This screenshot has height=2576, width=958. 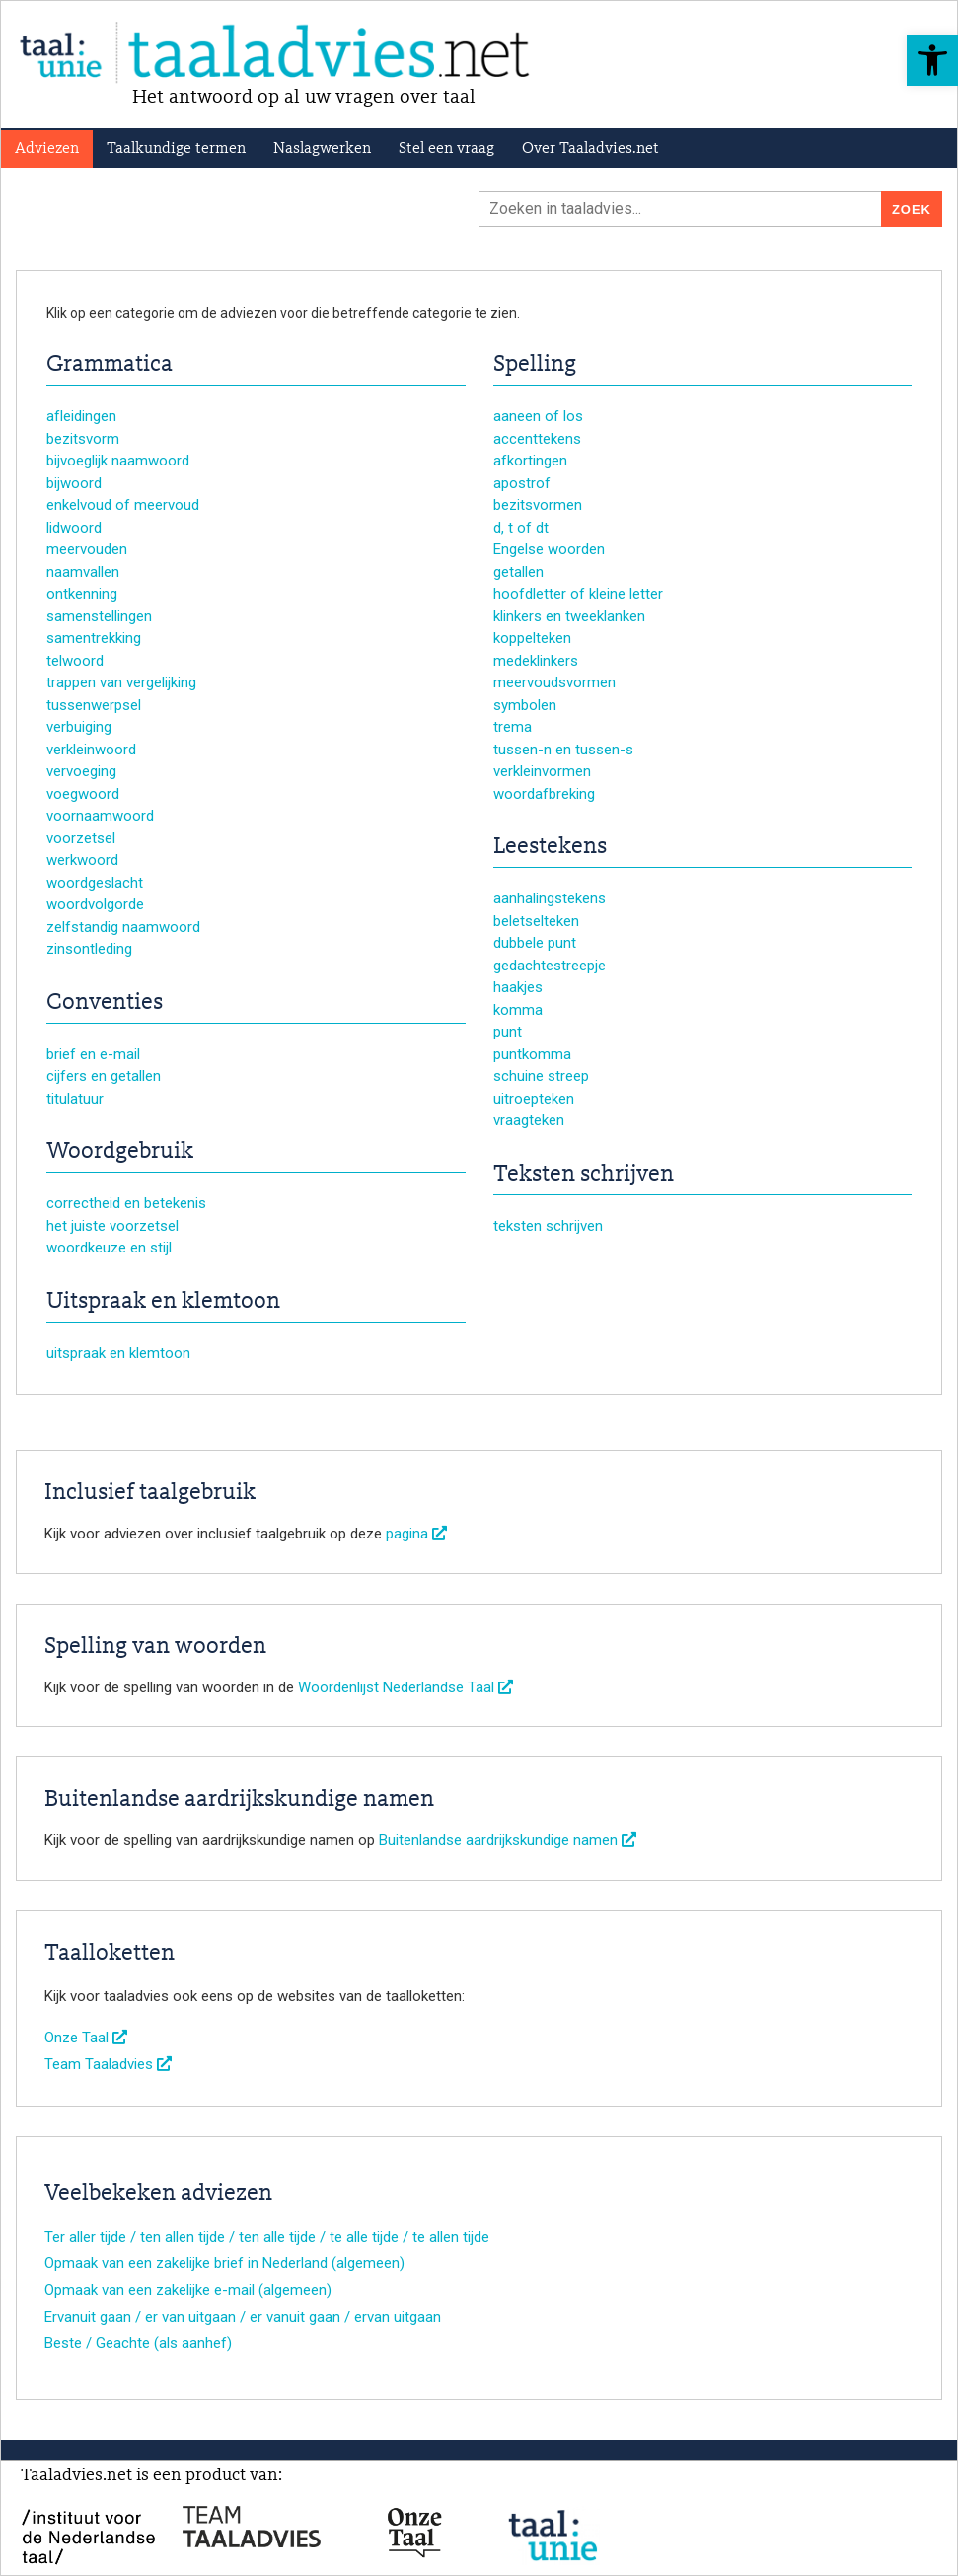 I want to click on haakjes, so click(x=518, y=987).